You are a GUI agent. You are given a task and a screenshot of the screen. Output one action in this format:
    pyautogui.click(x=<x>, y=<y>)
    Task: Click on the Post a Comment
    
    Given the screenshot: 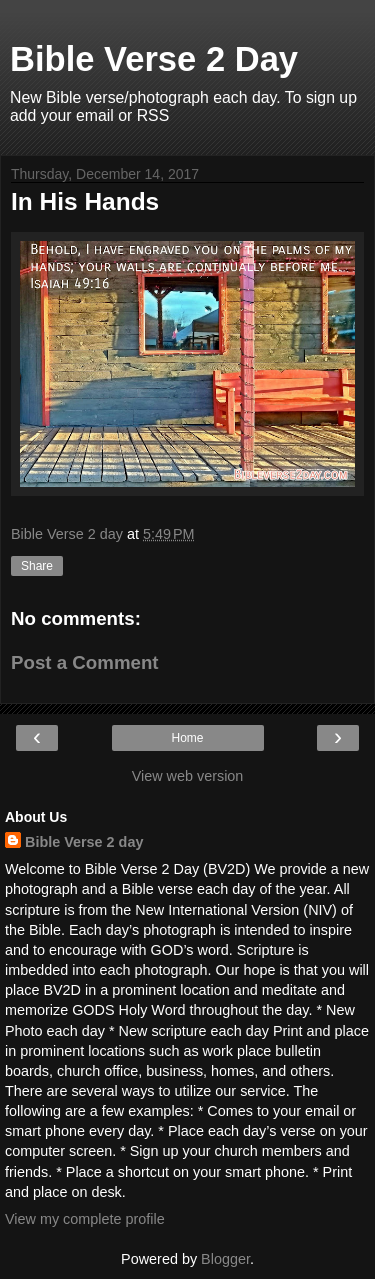 What is the action you would take?
    pyautogui.click(x=85, y=662)
    